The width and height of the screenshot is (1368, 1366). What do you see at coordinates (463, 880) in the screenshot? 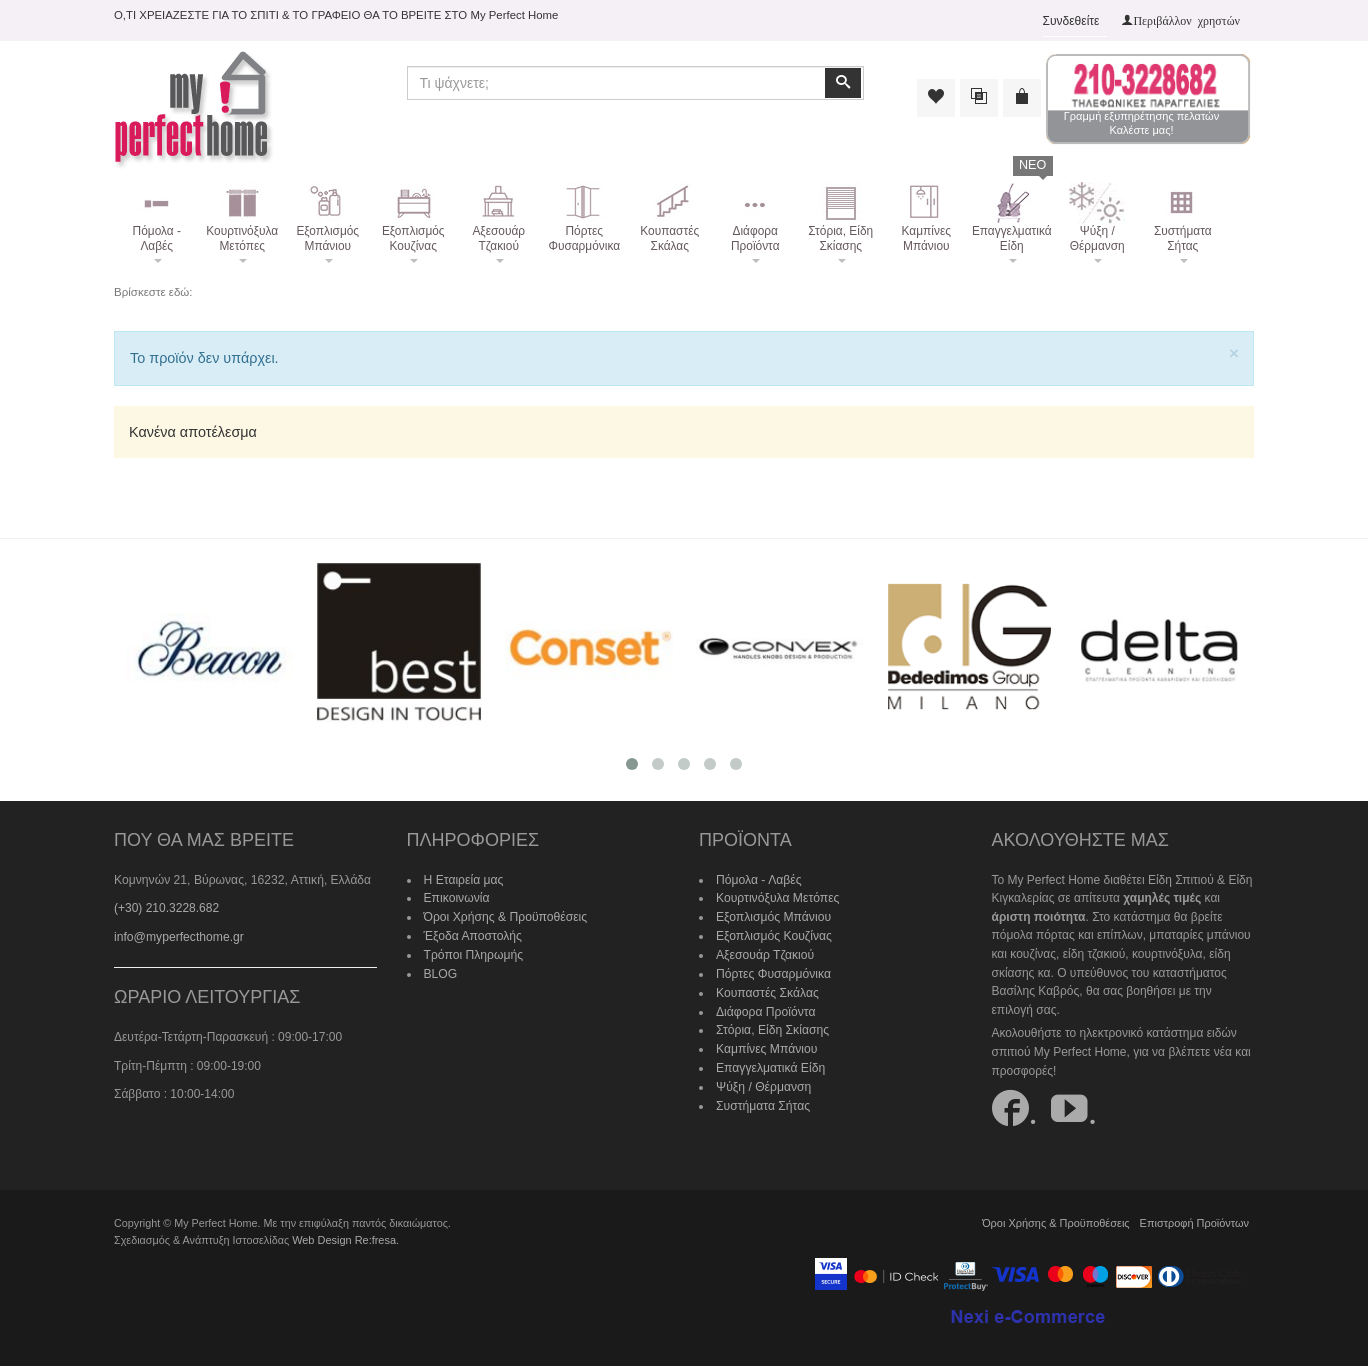
I see `Η Εταιρεία μας` at bounding box center [463, 880].